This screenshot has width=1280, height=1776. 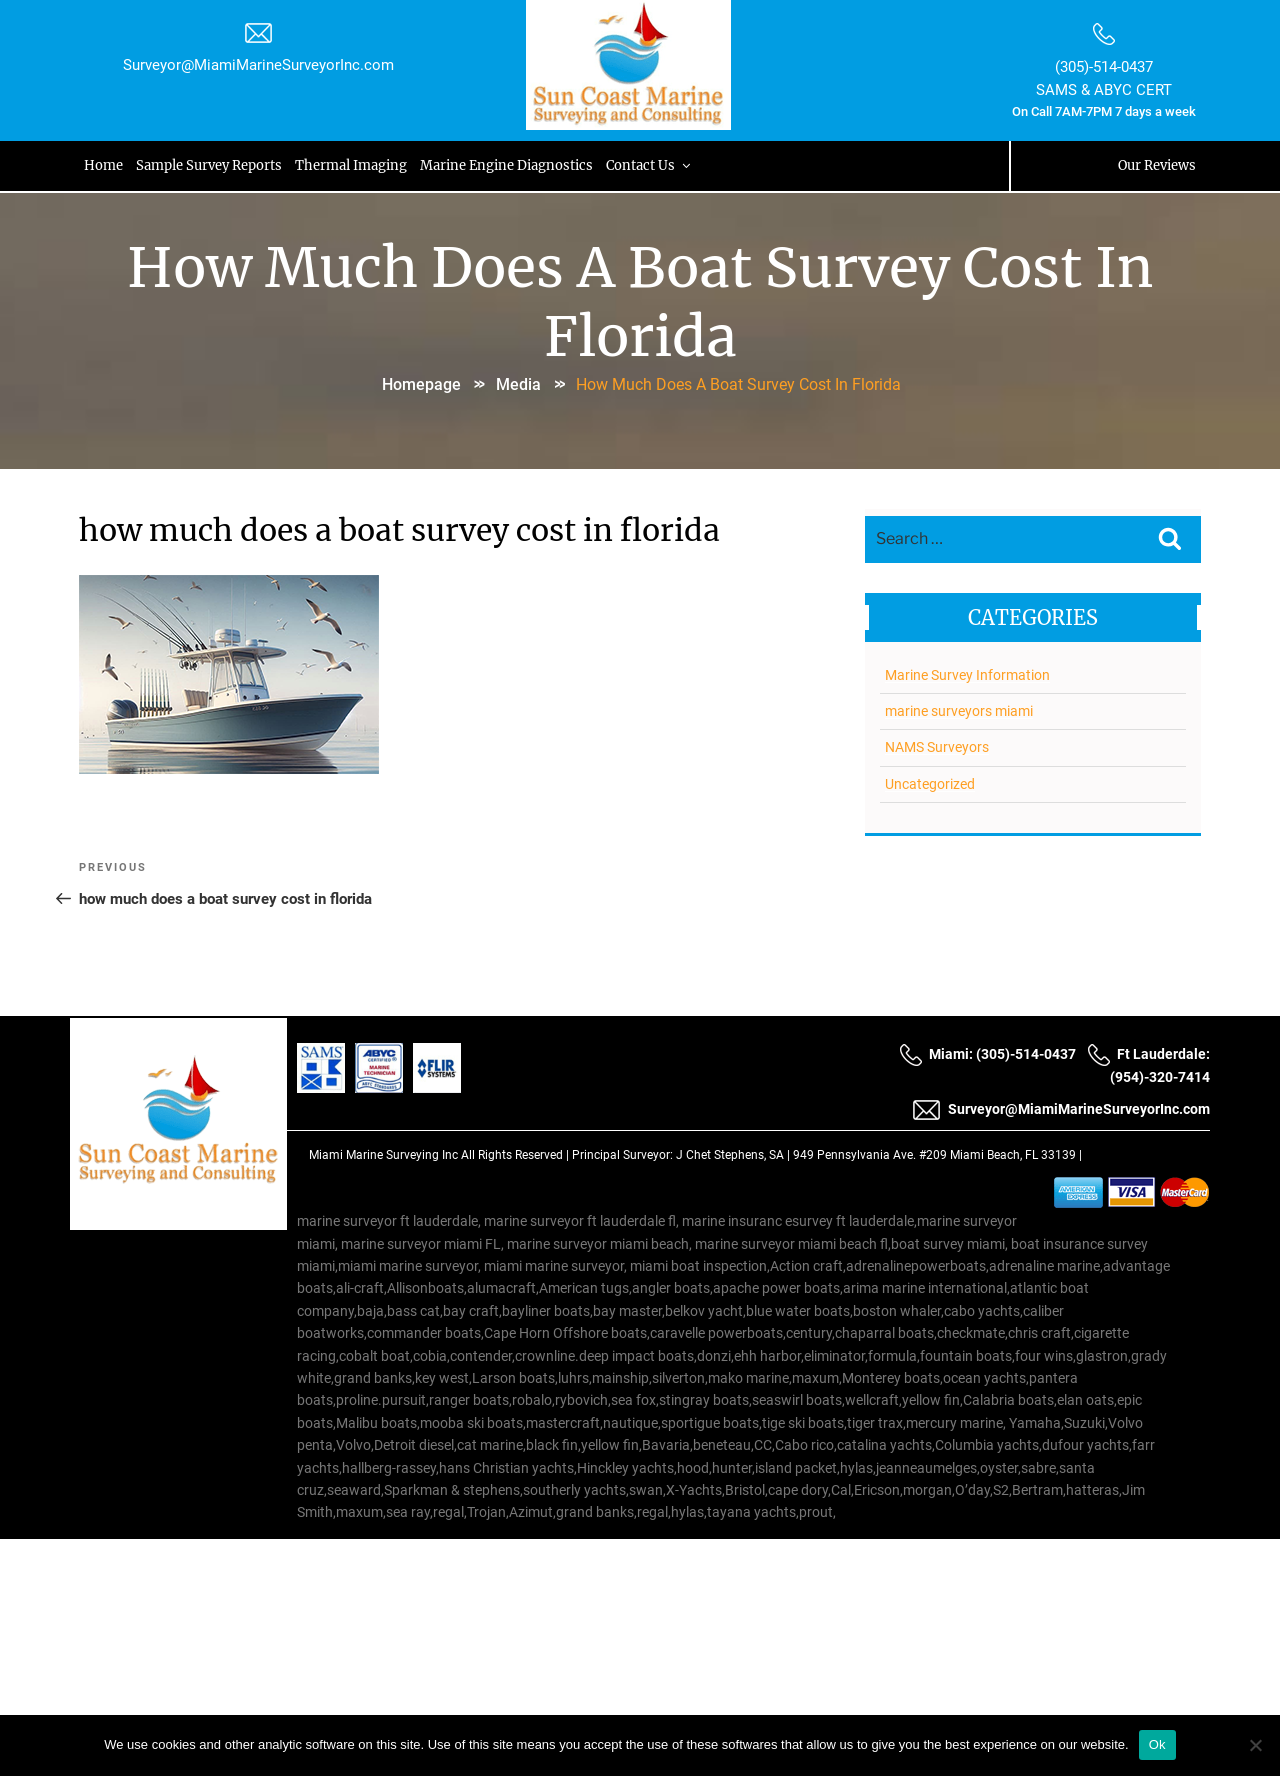 What do you see at coordinates (966, 673) in the screenshot?
I see `Marine Survey Information` at bounding box center [966, 673].